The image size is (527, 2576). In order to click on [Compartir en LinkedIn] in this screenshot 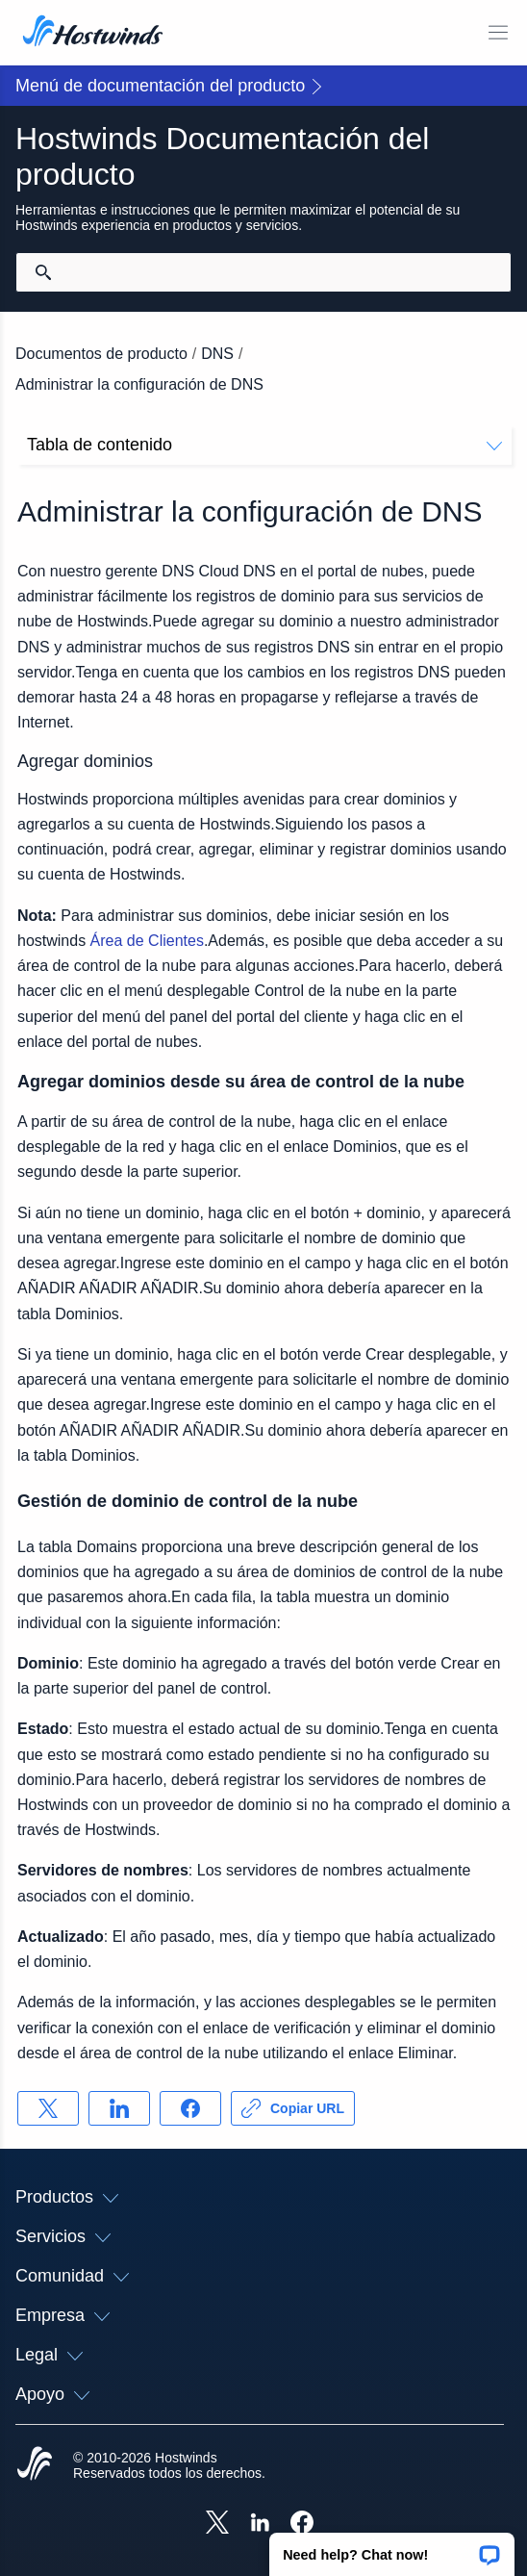, I will do `click(119, 2108)`.